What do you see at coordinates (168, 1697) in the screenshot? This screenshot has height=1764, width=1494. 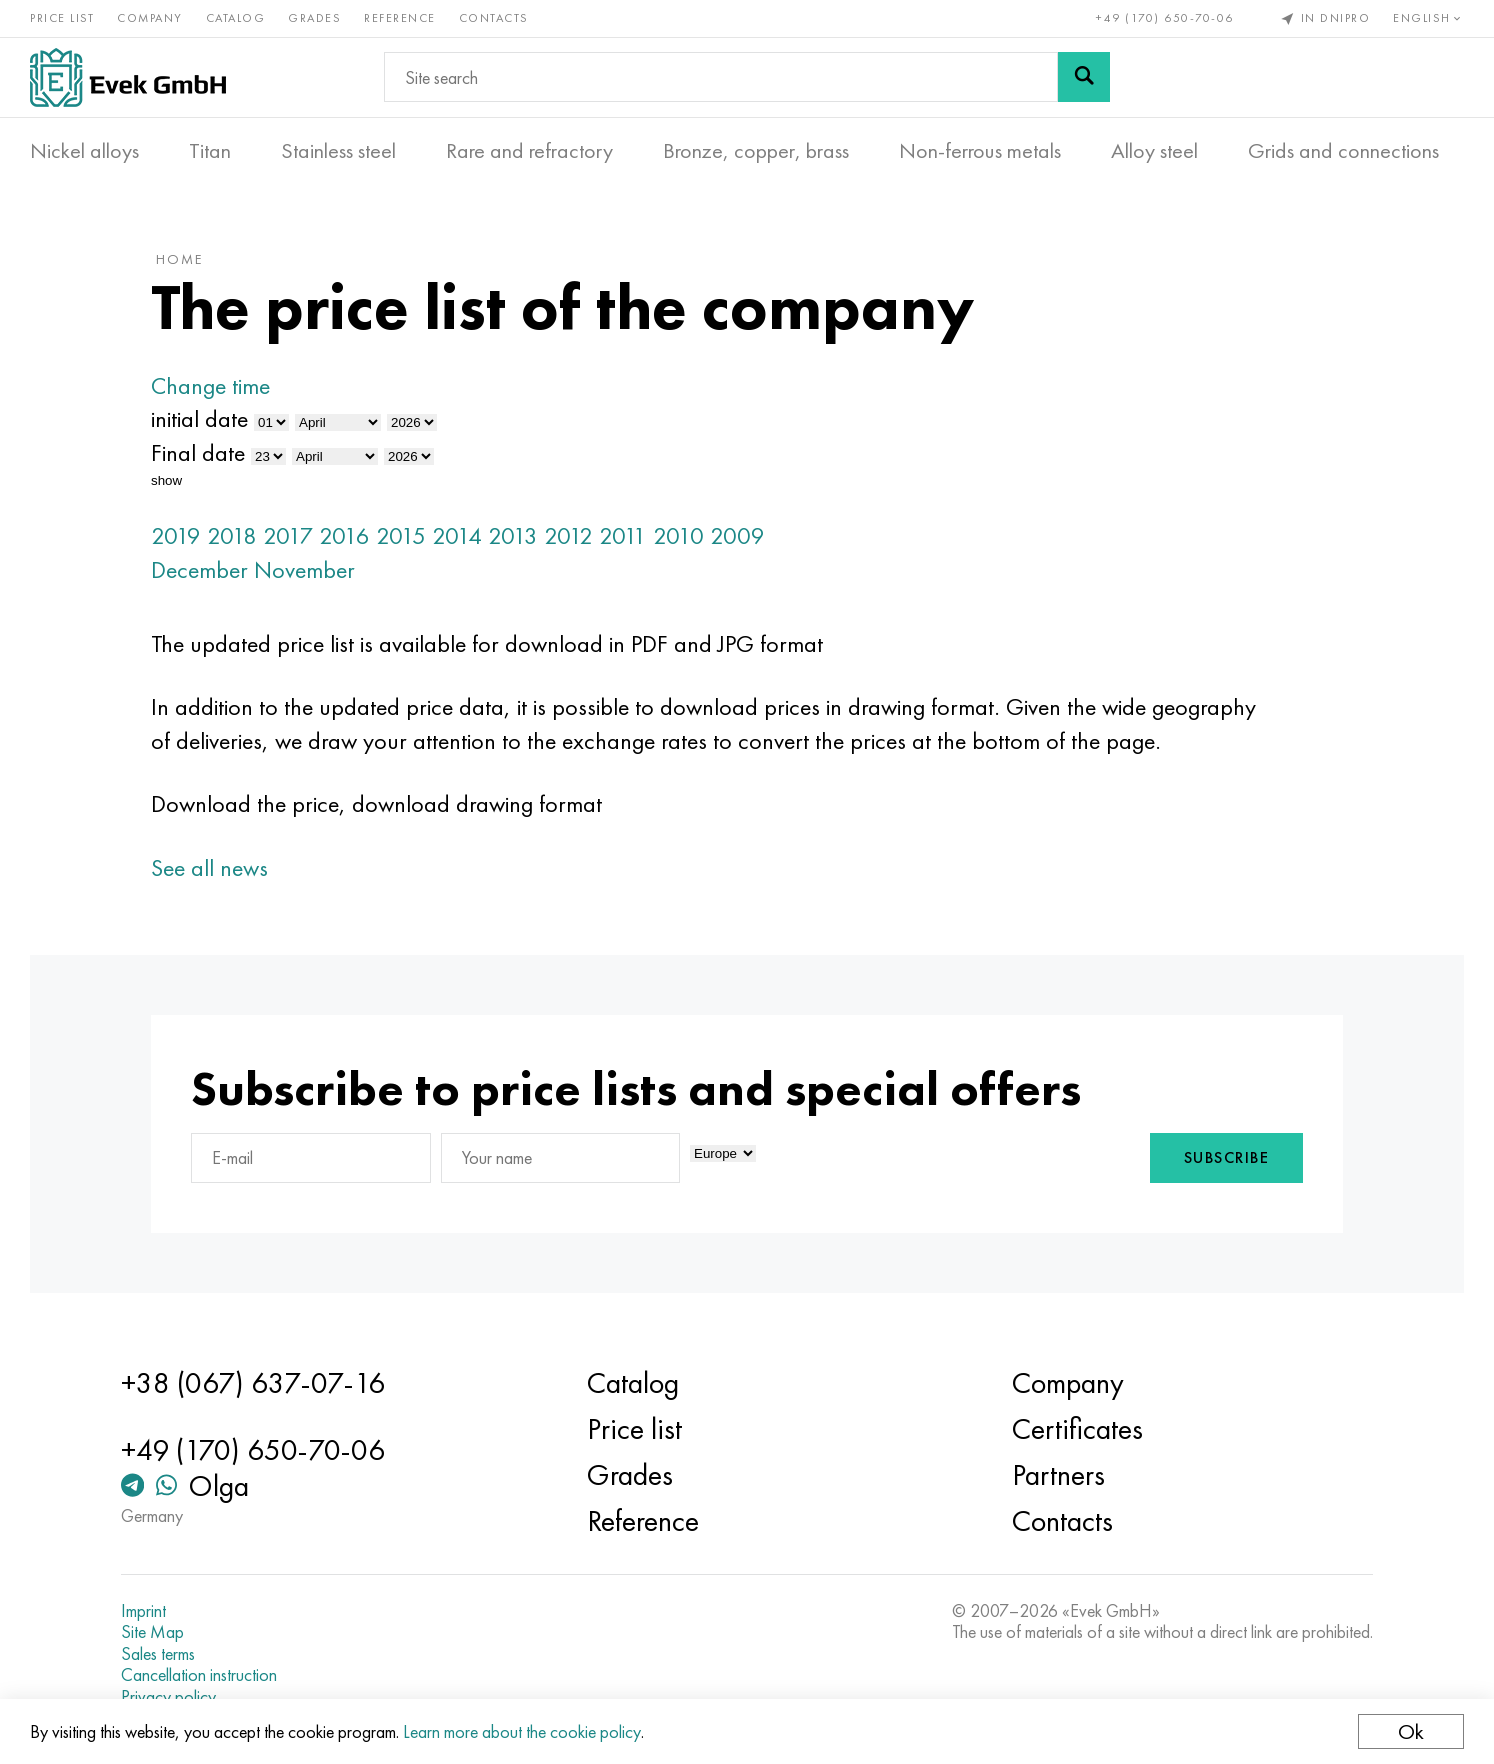 I see `Privacy policy` at bounding box center [168, 1697].